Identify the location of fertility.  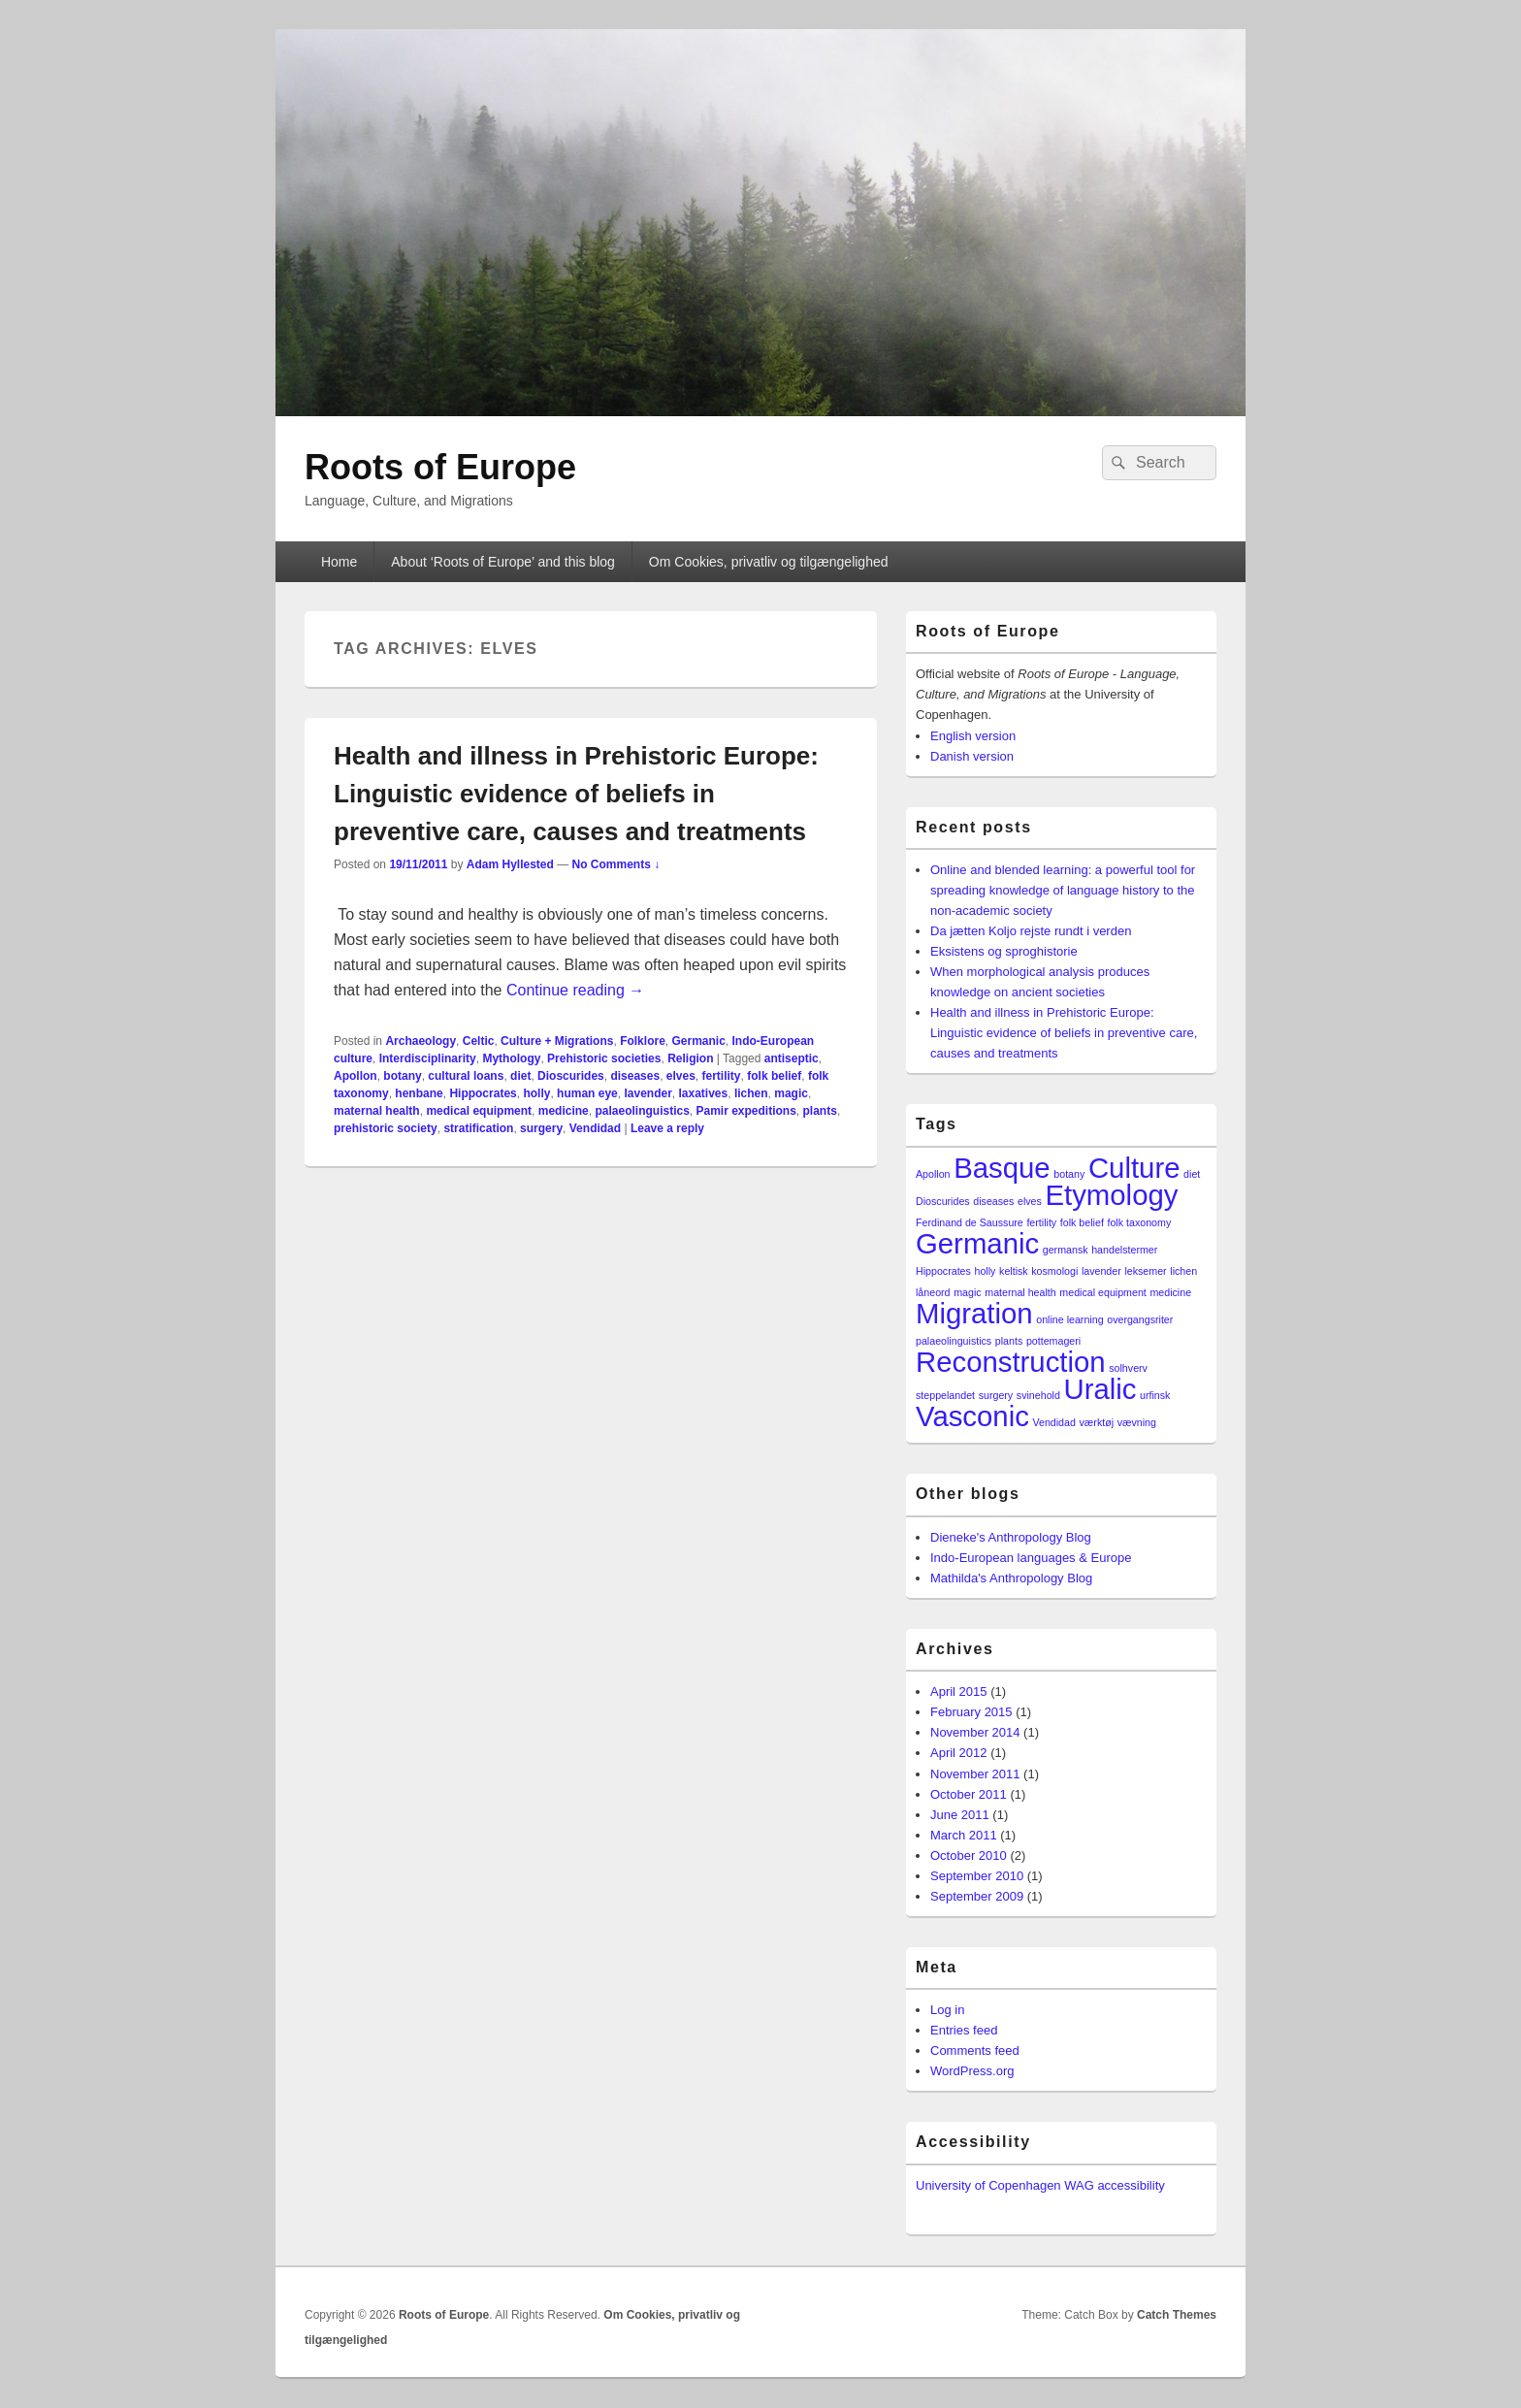
(721, 1076).